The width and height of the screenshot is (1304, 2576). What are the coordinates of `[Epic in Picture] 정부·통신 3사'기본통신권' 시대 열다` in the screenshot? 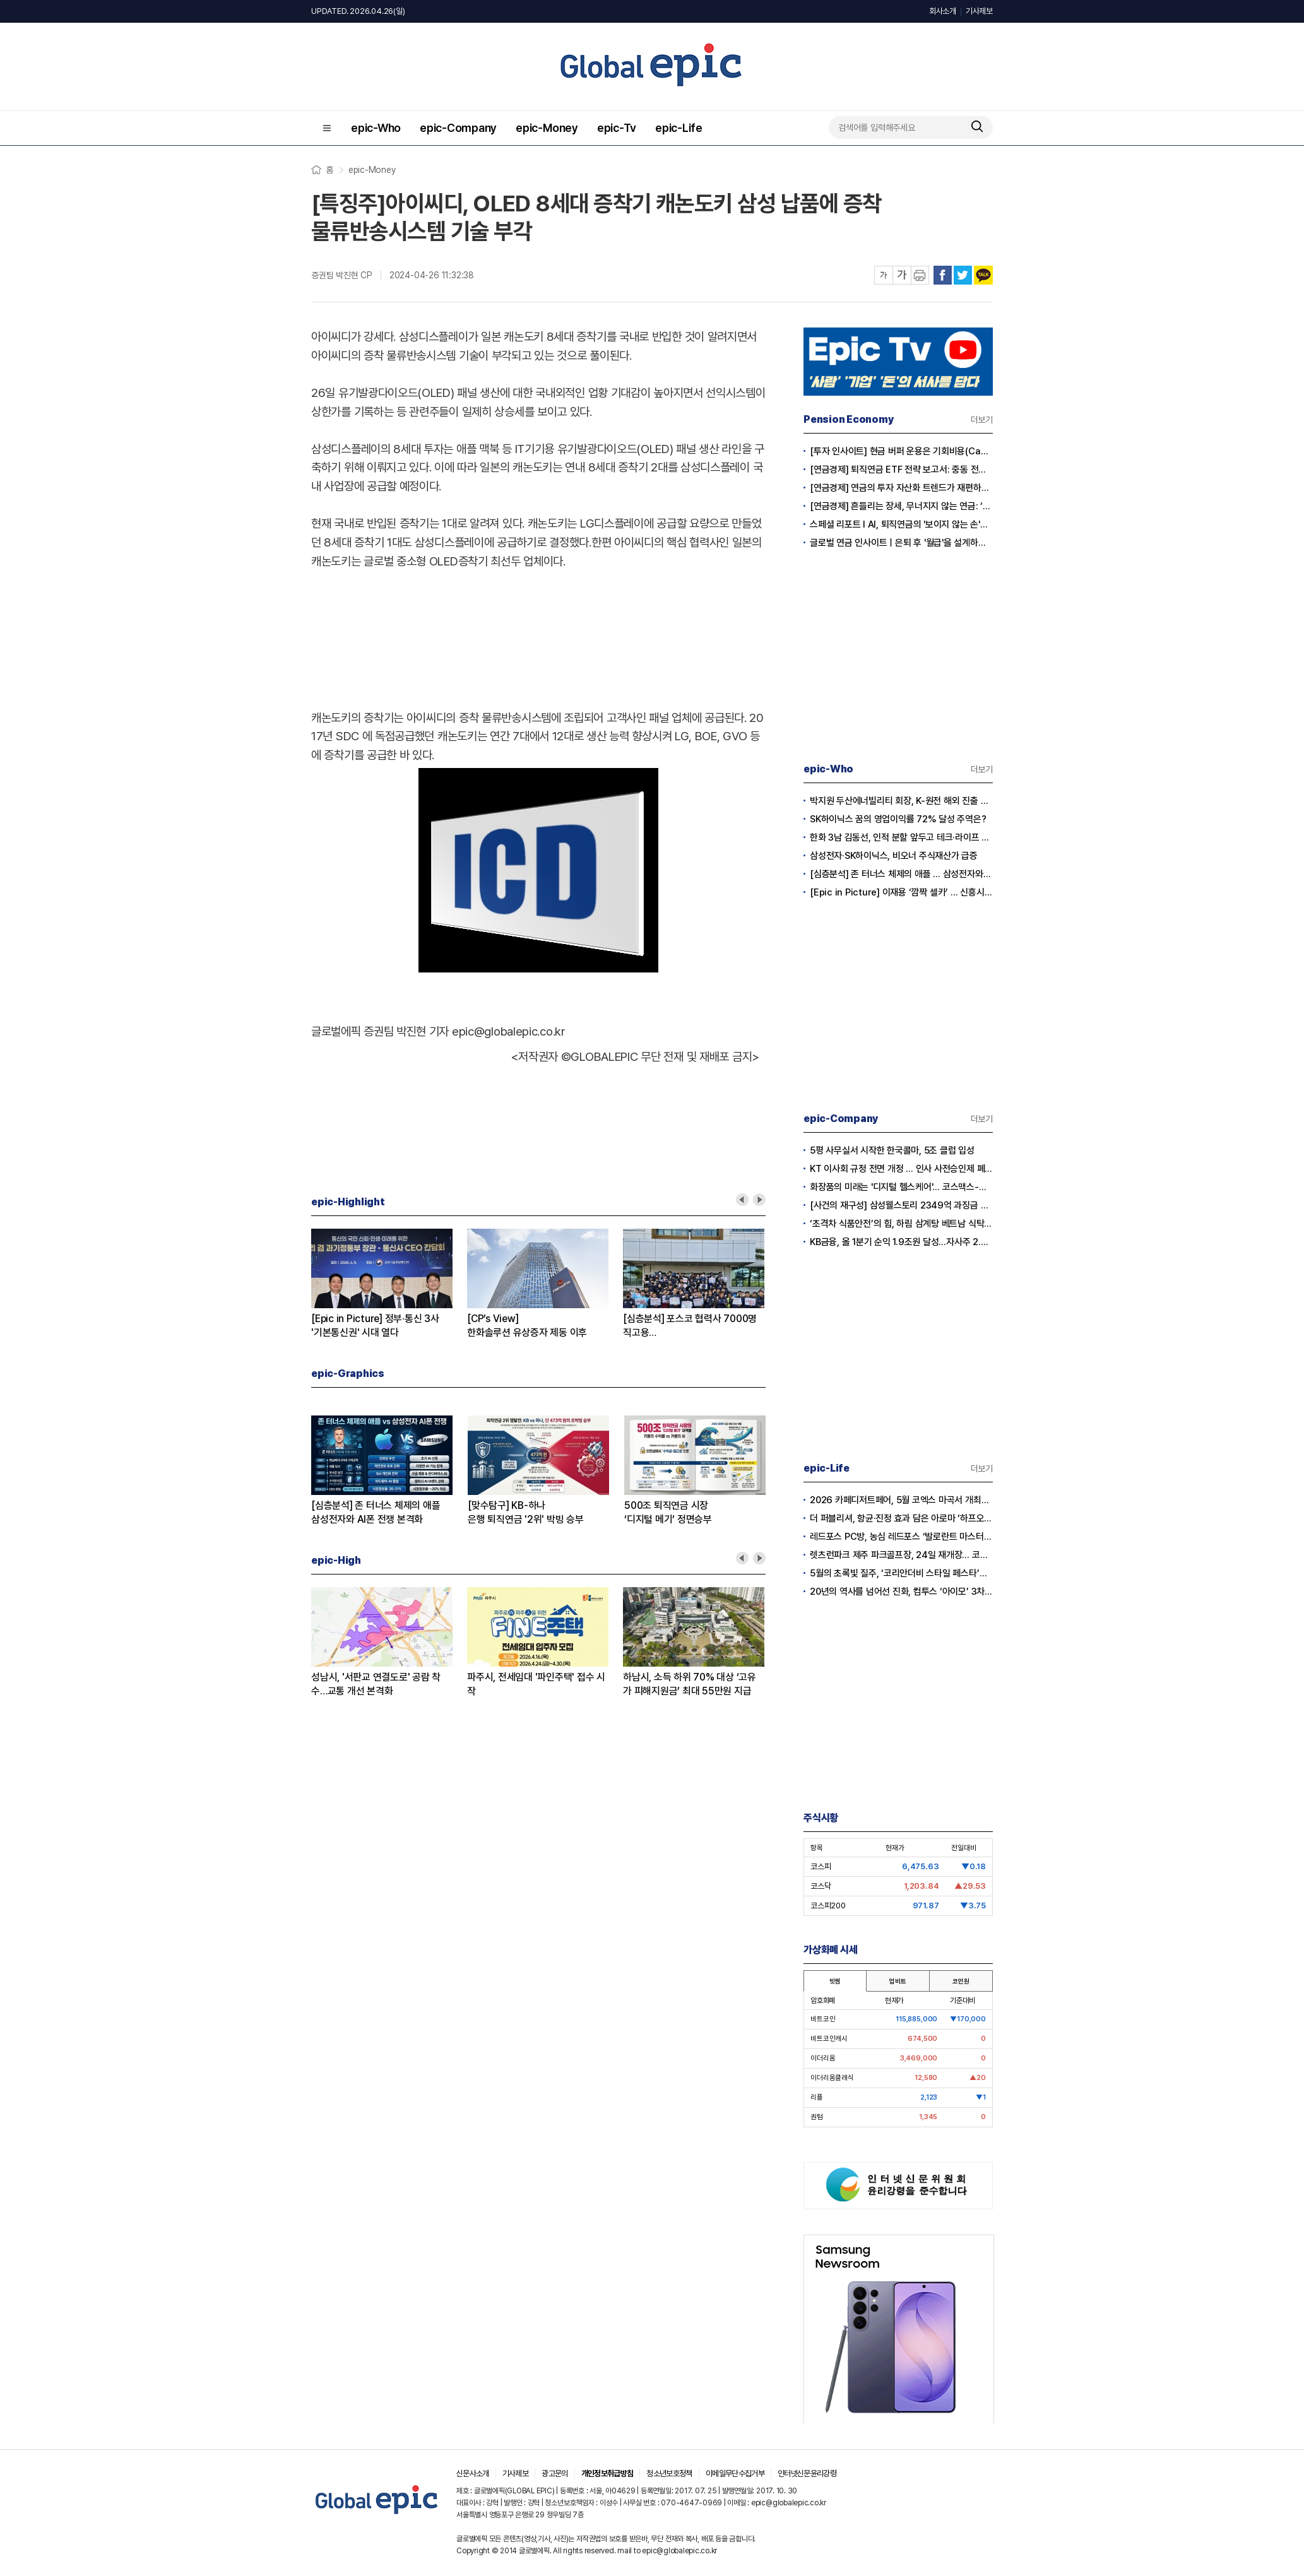 It's located at (375, 1325).